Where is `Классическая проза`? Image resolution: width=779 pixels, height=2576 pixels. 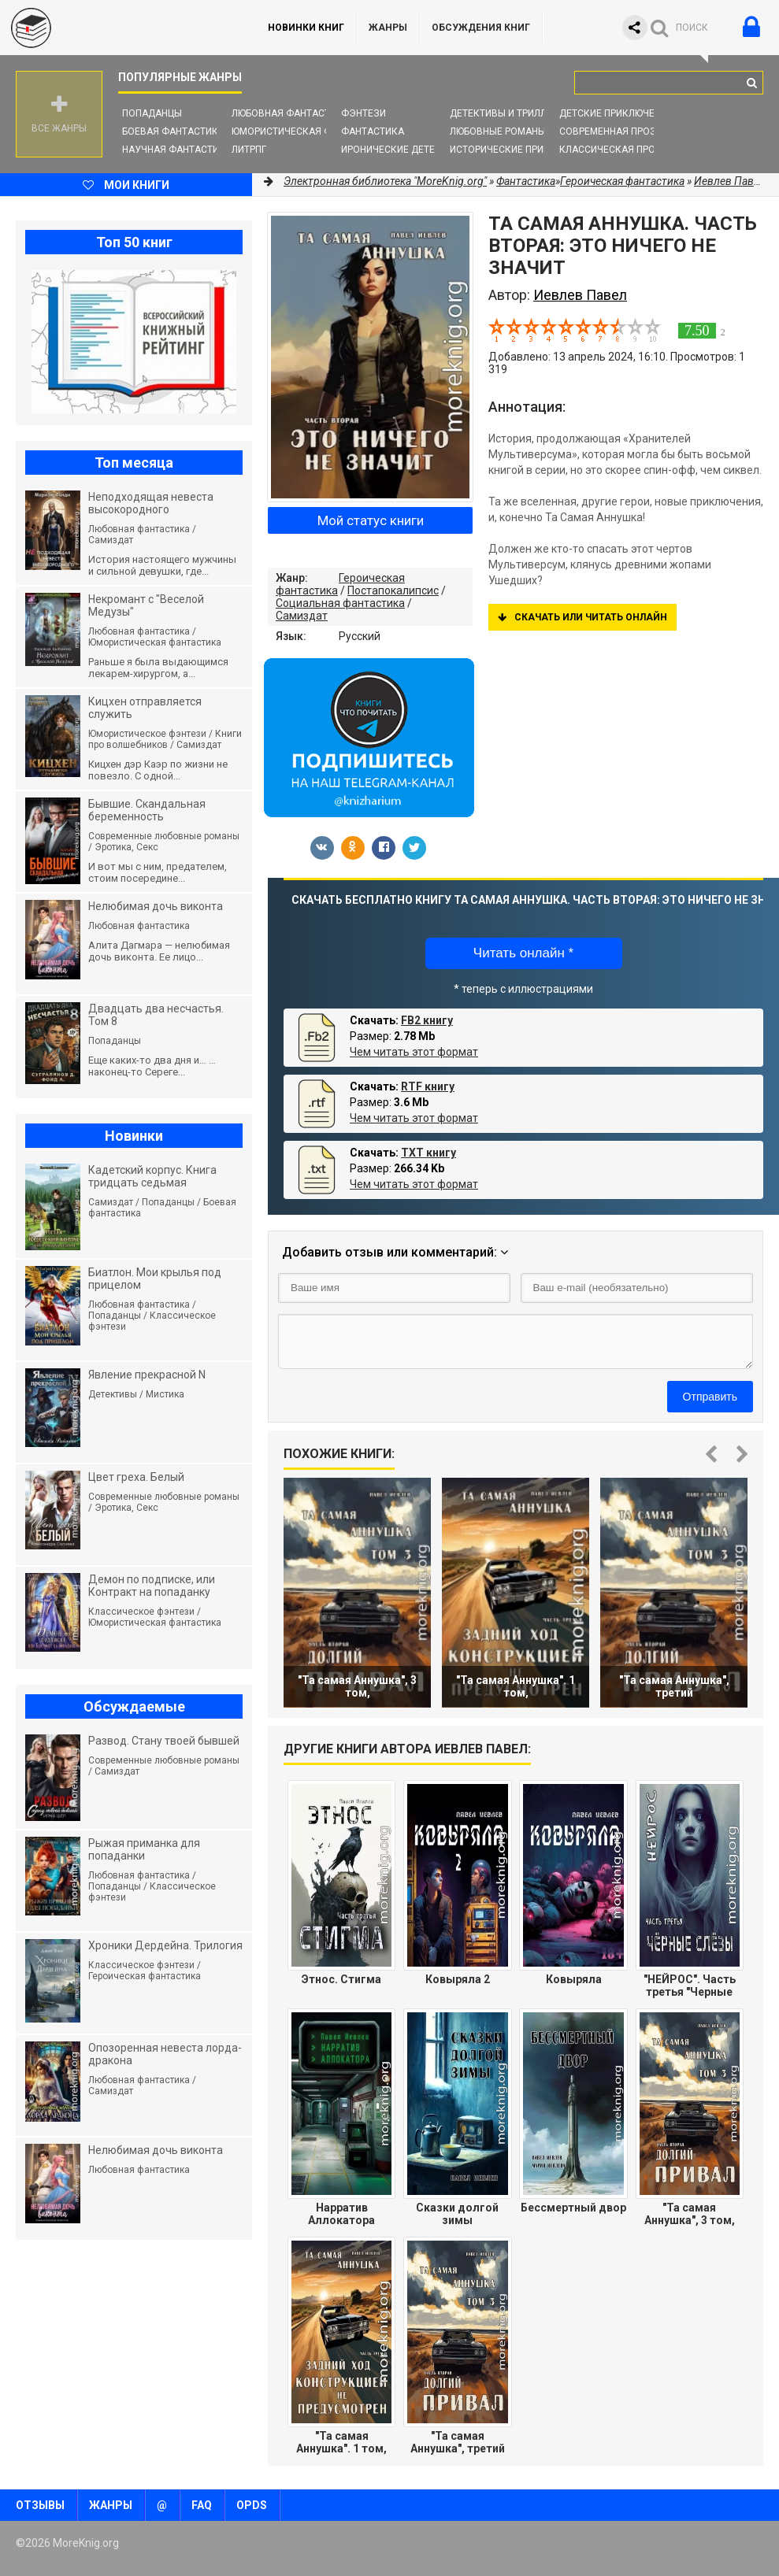
Классическая проза is located at coordinates (613, 149).